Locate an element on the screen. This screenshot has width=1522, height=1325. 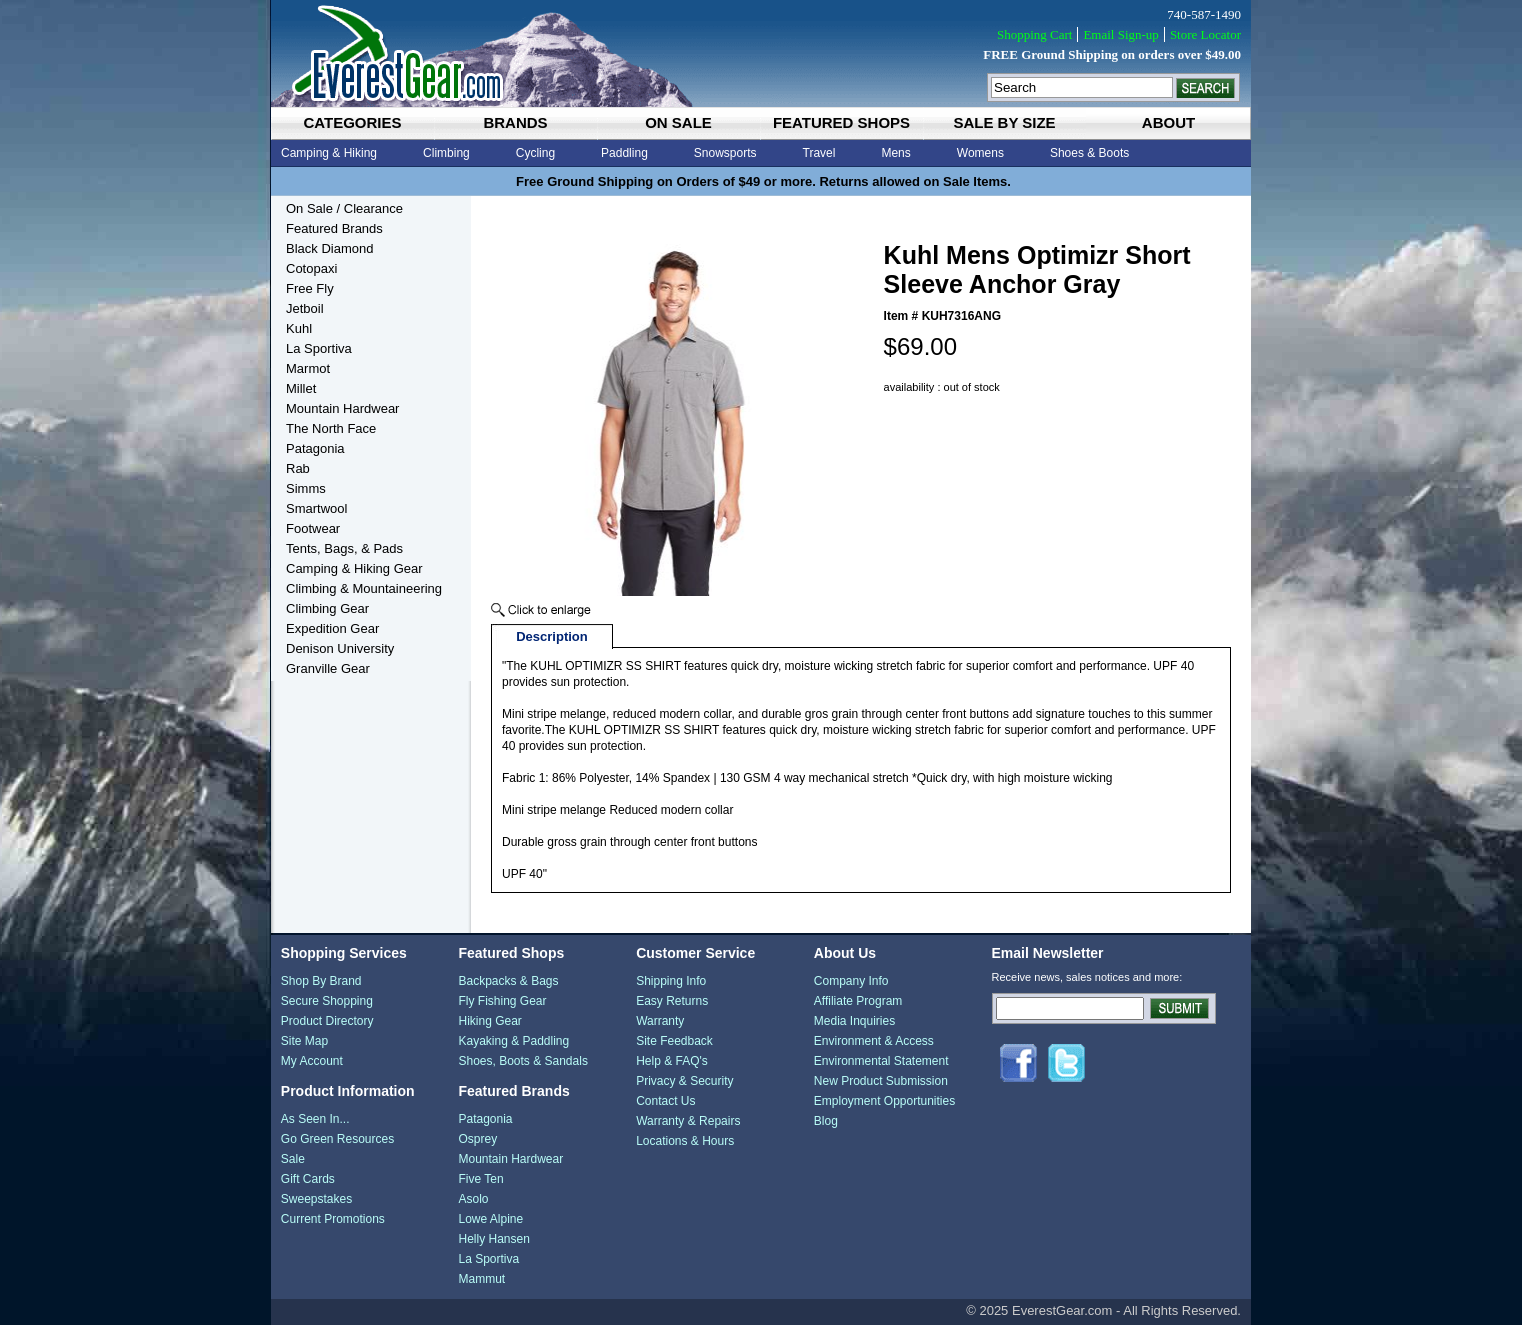
on sale is located at coordinates (678, 122).